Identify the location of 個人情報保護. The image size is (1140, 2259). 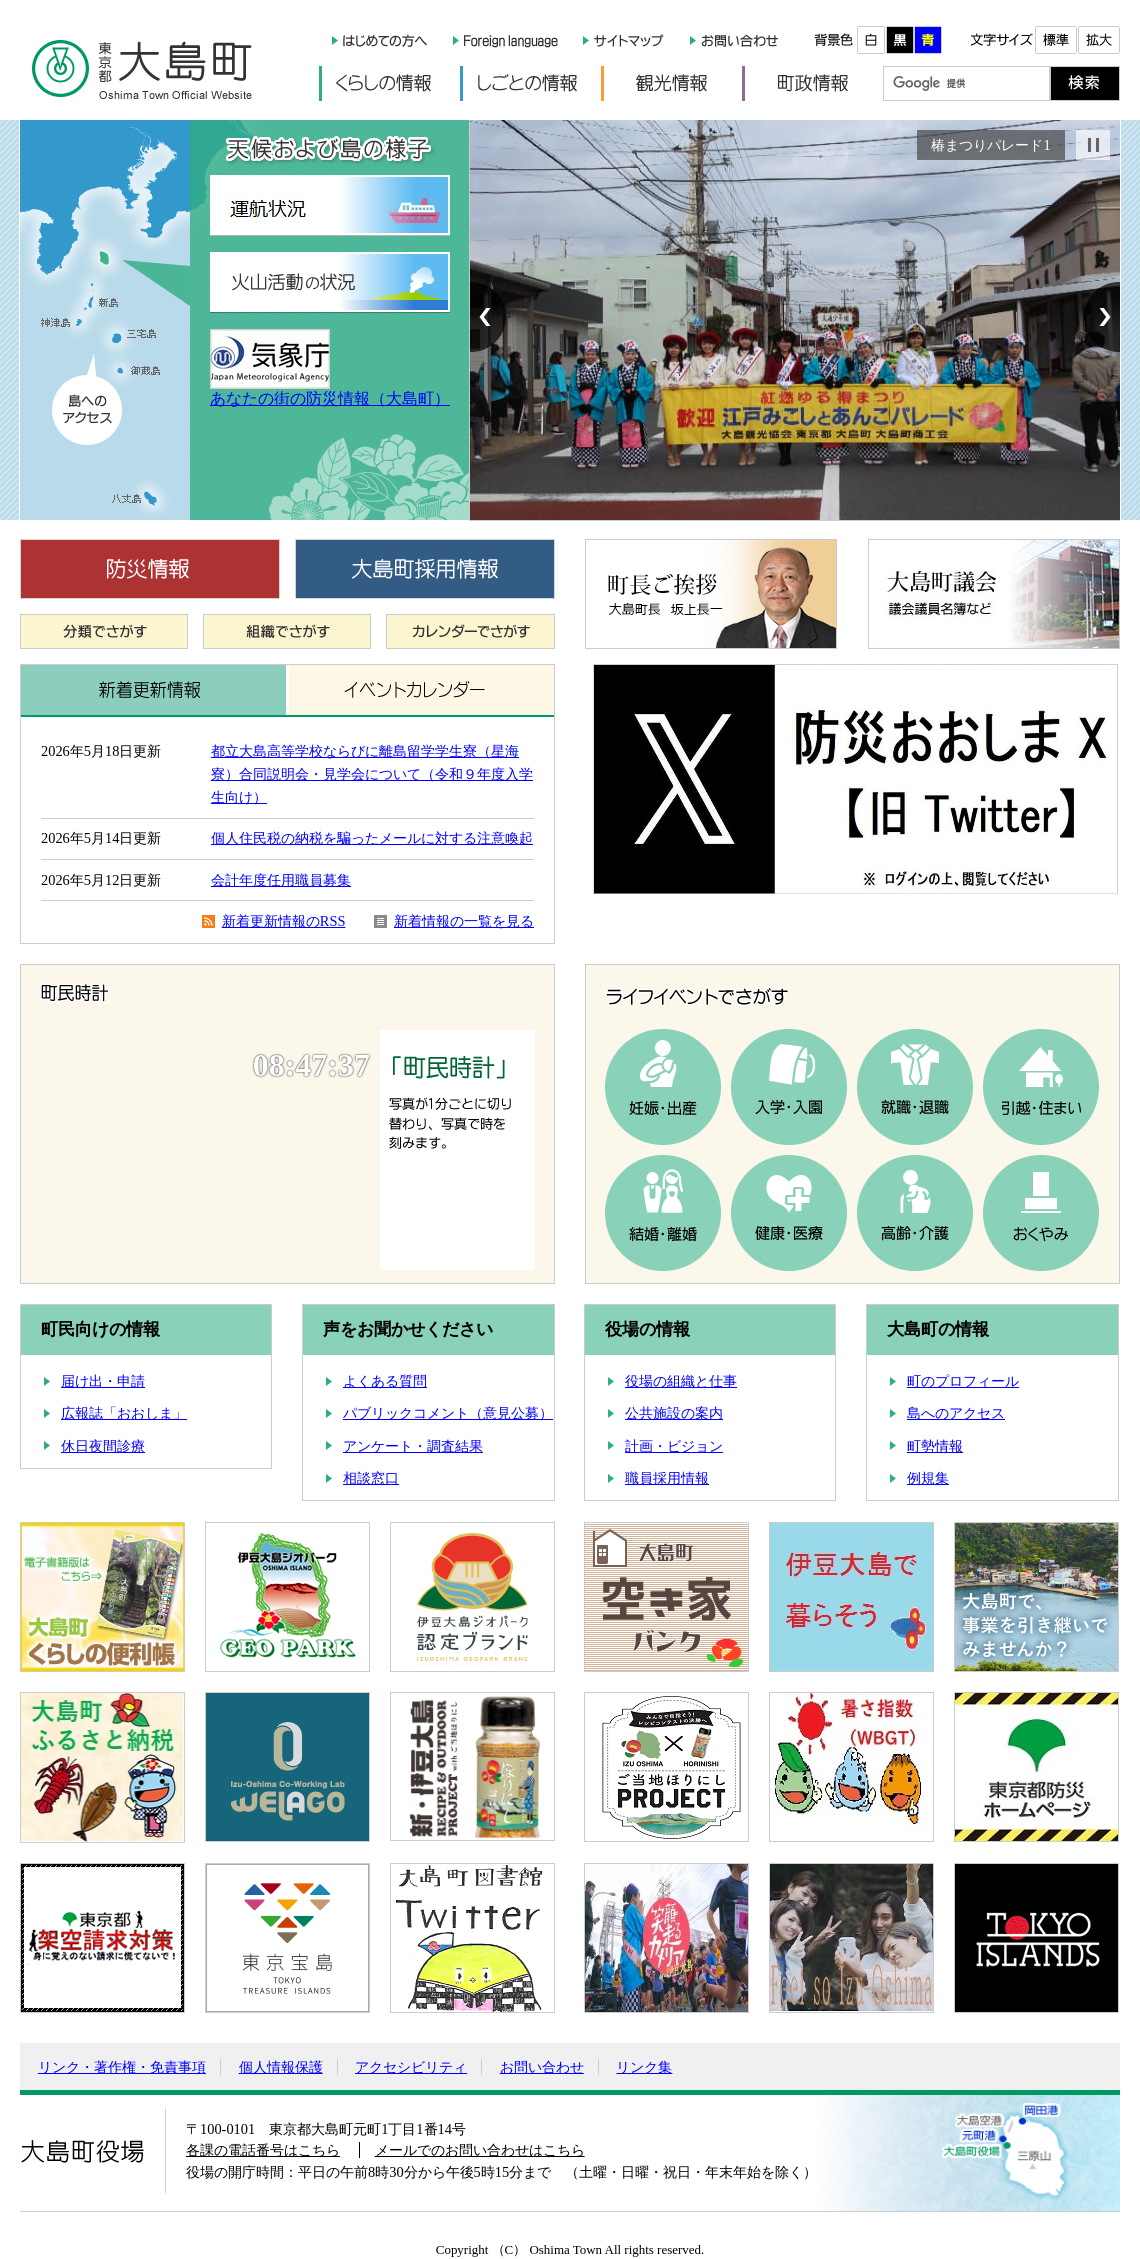
(281, 2067).